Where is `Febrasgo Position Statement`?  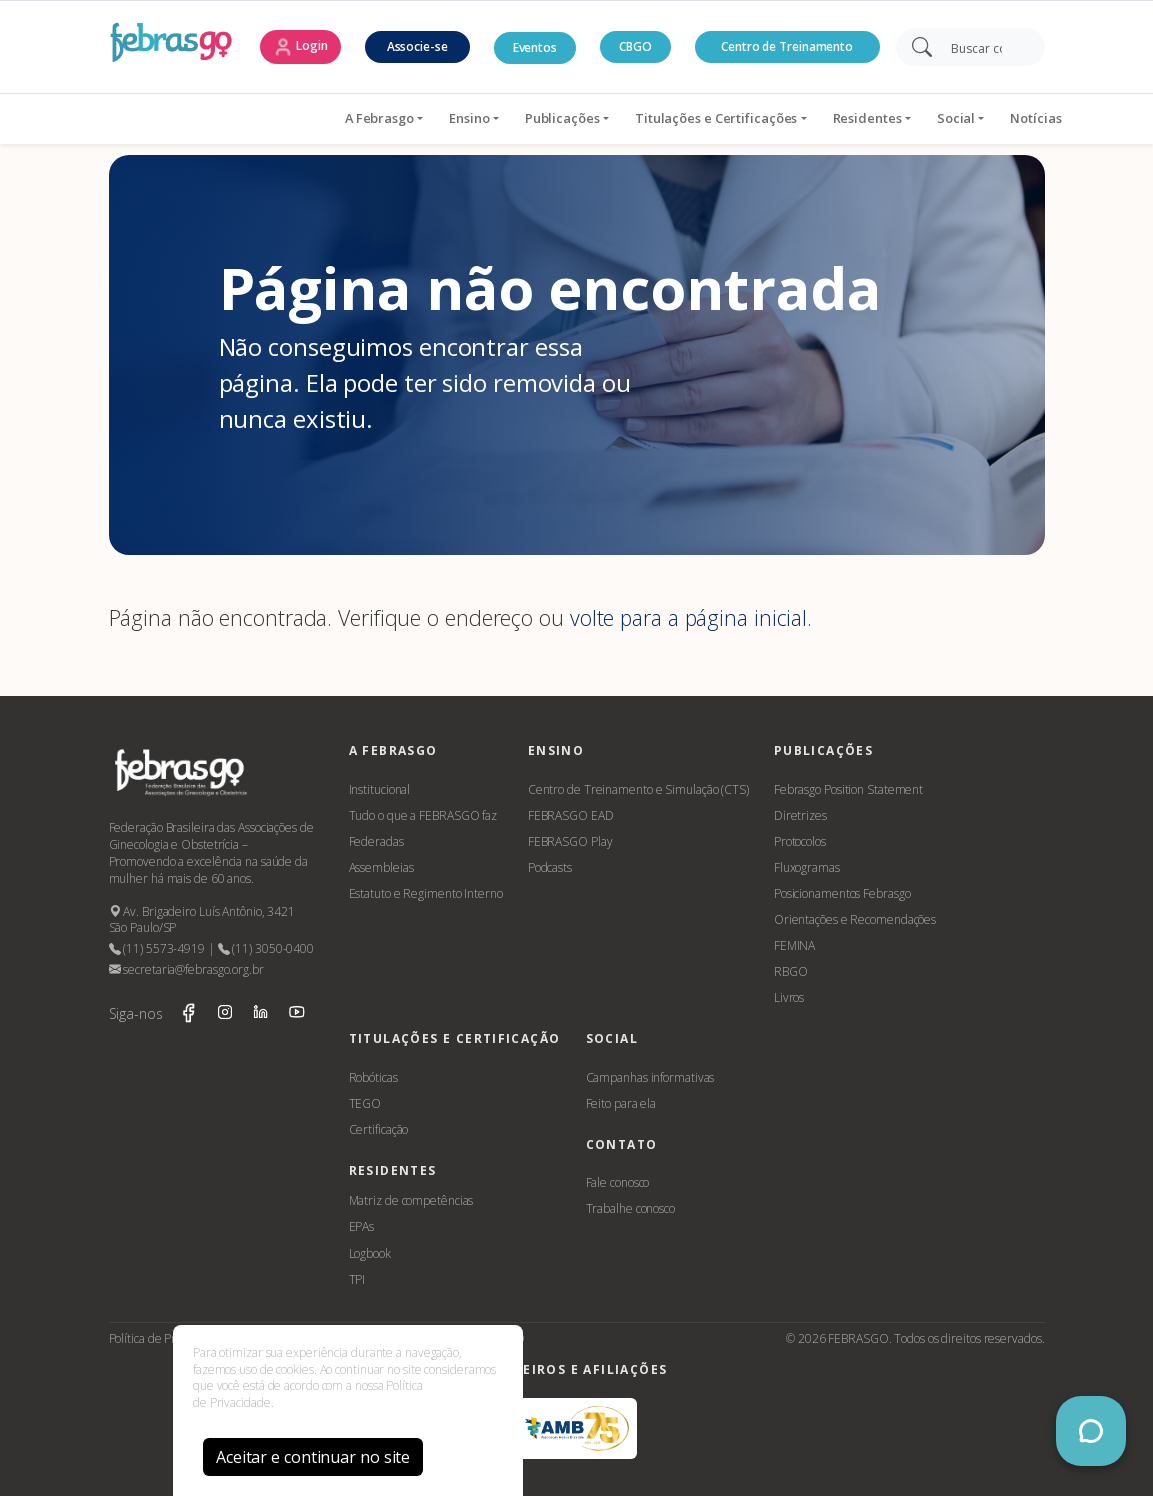 Febrasgo Position Statement is located at coordinates (848, 789).